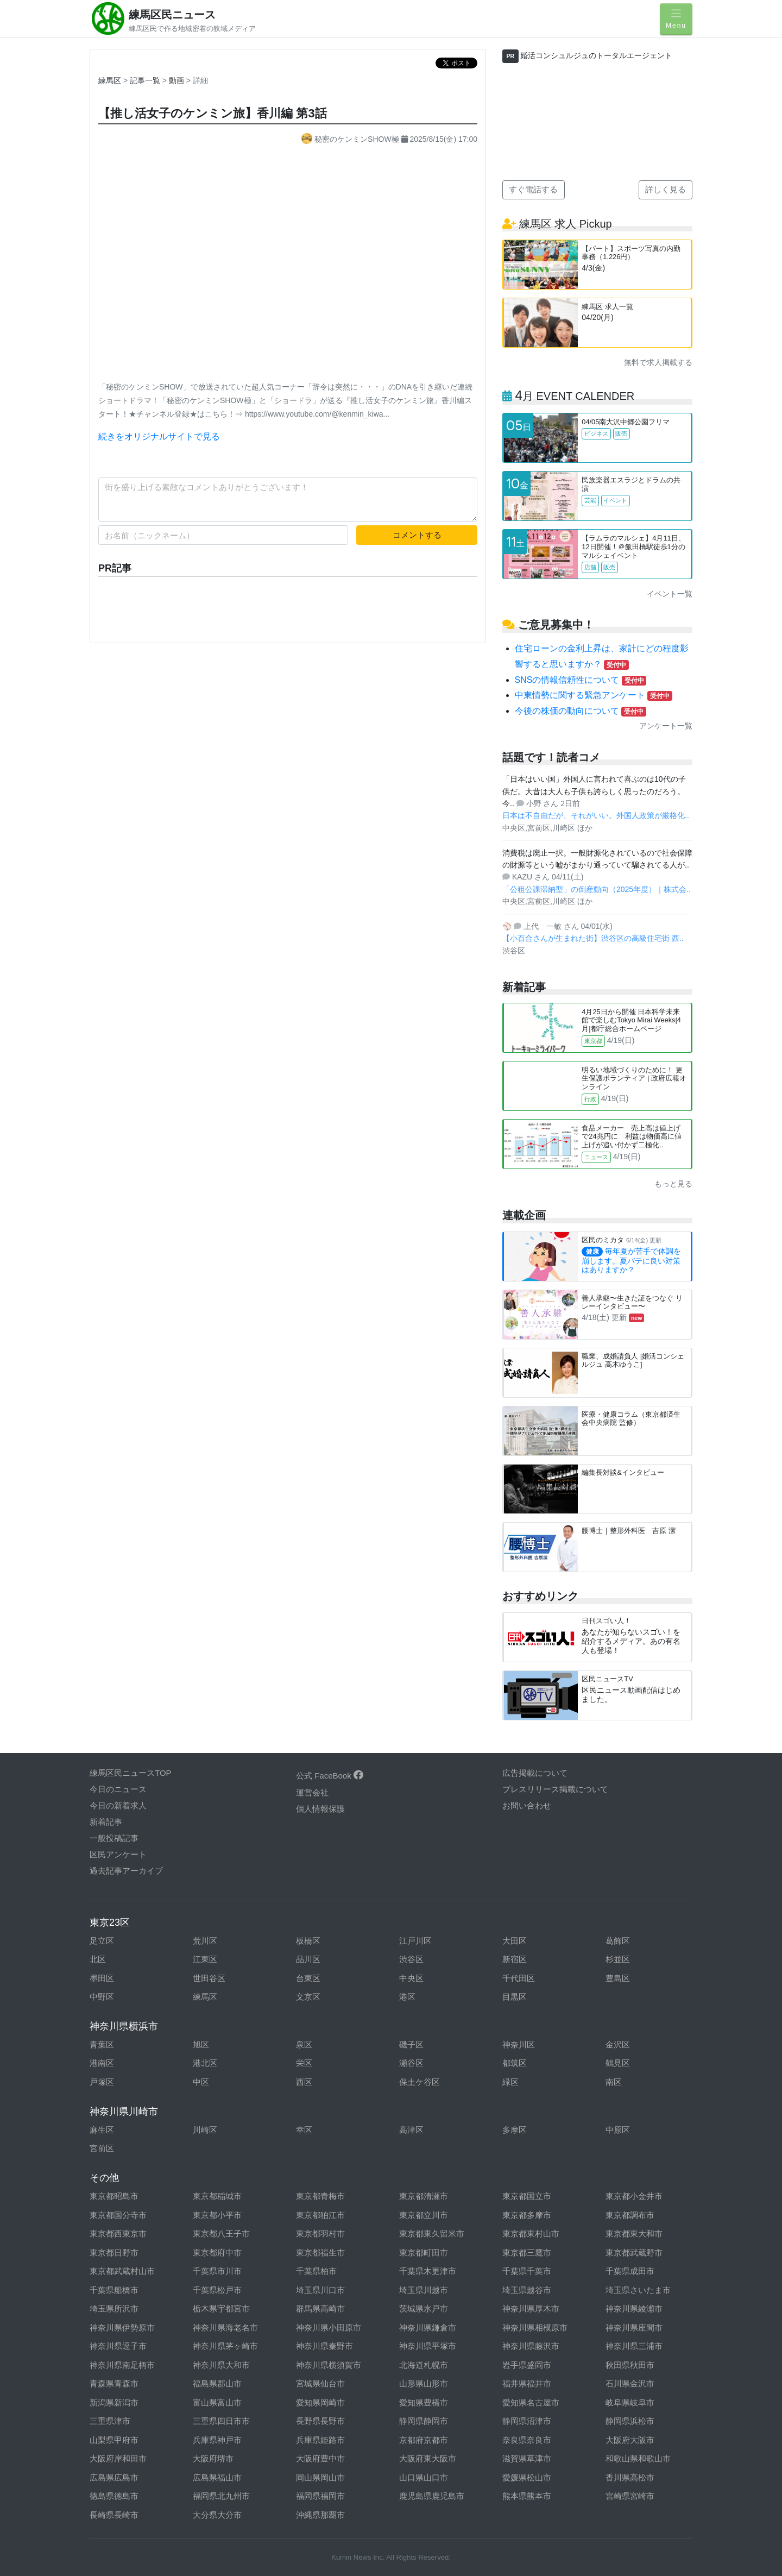 This screenshot has height=2576, width=782. I want to click on 茨城県水戸市, so click(423, 2308).